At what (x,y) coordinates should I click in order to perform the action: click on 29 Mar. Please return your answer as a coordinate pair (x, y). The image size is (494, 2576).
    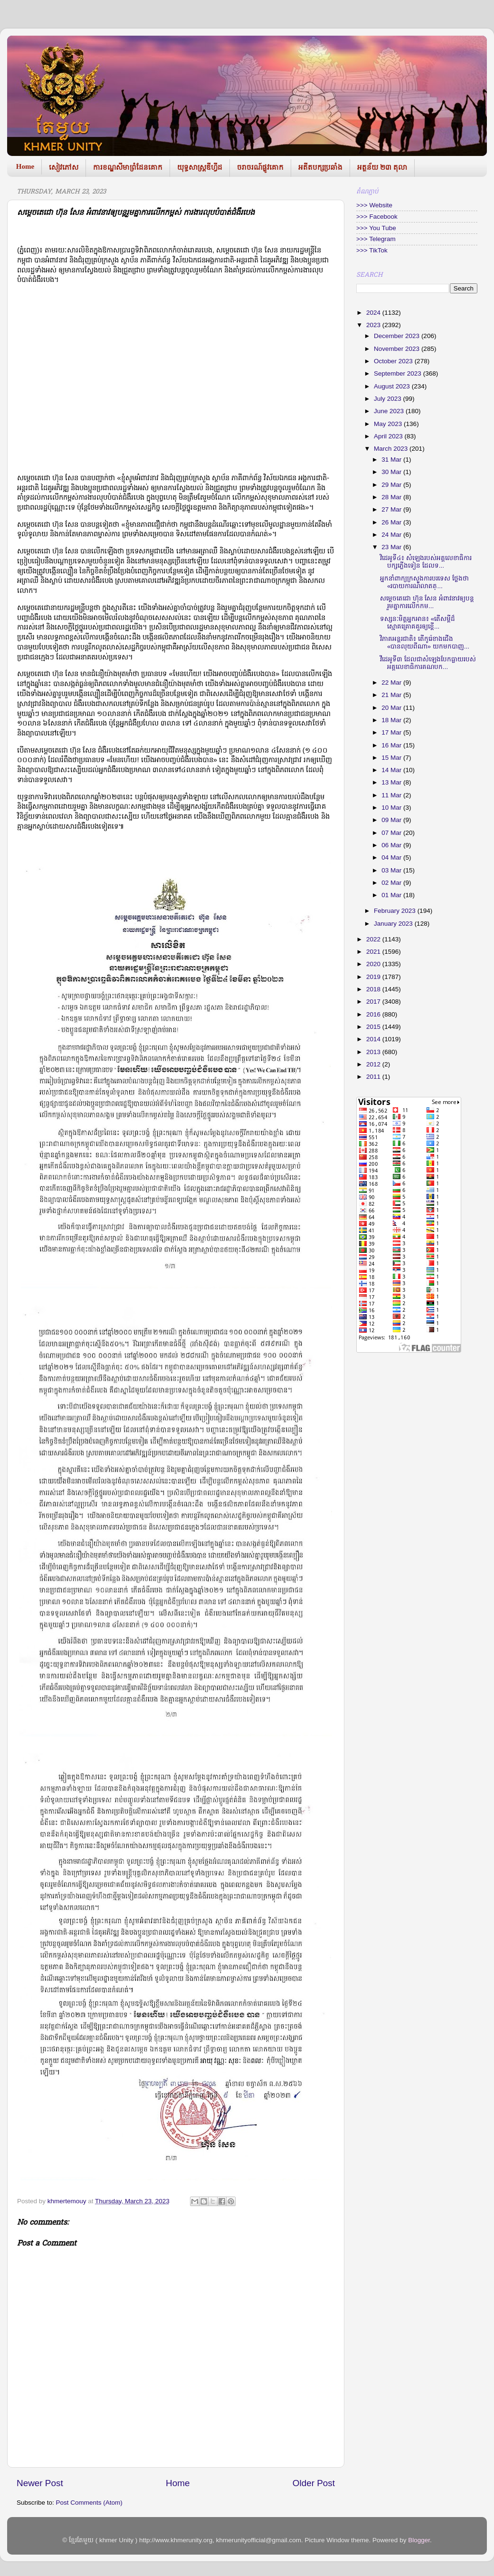
    Looking at the image, I should click on (392, 484).